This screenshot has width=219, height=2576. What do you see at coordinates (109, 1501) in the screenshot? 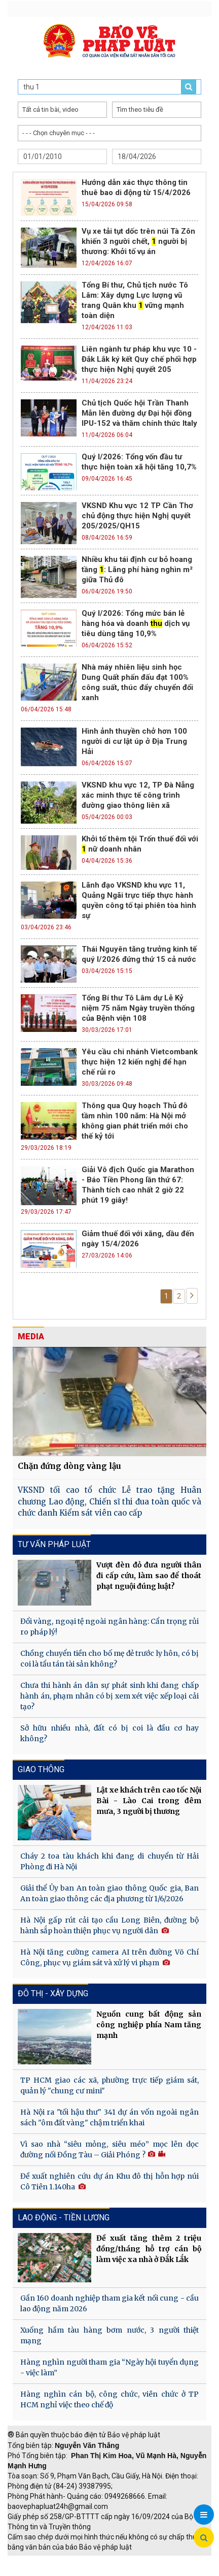
I see `VKSND tối cao tổ chức Lễ trao tặng Huân chương Lao động, Chiến sĩ thi đua toàn quốc và chức danh Kiểm sát viên cao cấp` at bounding box center [109, 1501].